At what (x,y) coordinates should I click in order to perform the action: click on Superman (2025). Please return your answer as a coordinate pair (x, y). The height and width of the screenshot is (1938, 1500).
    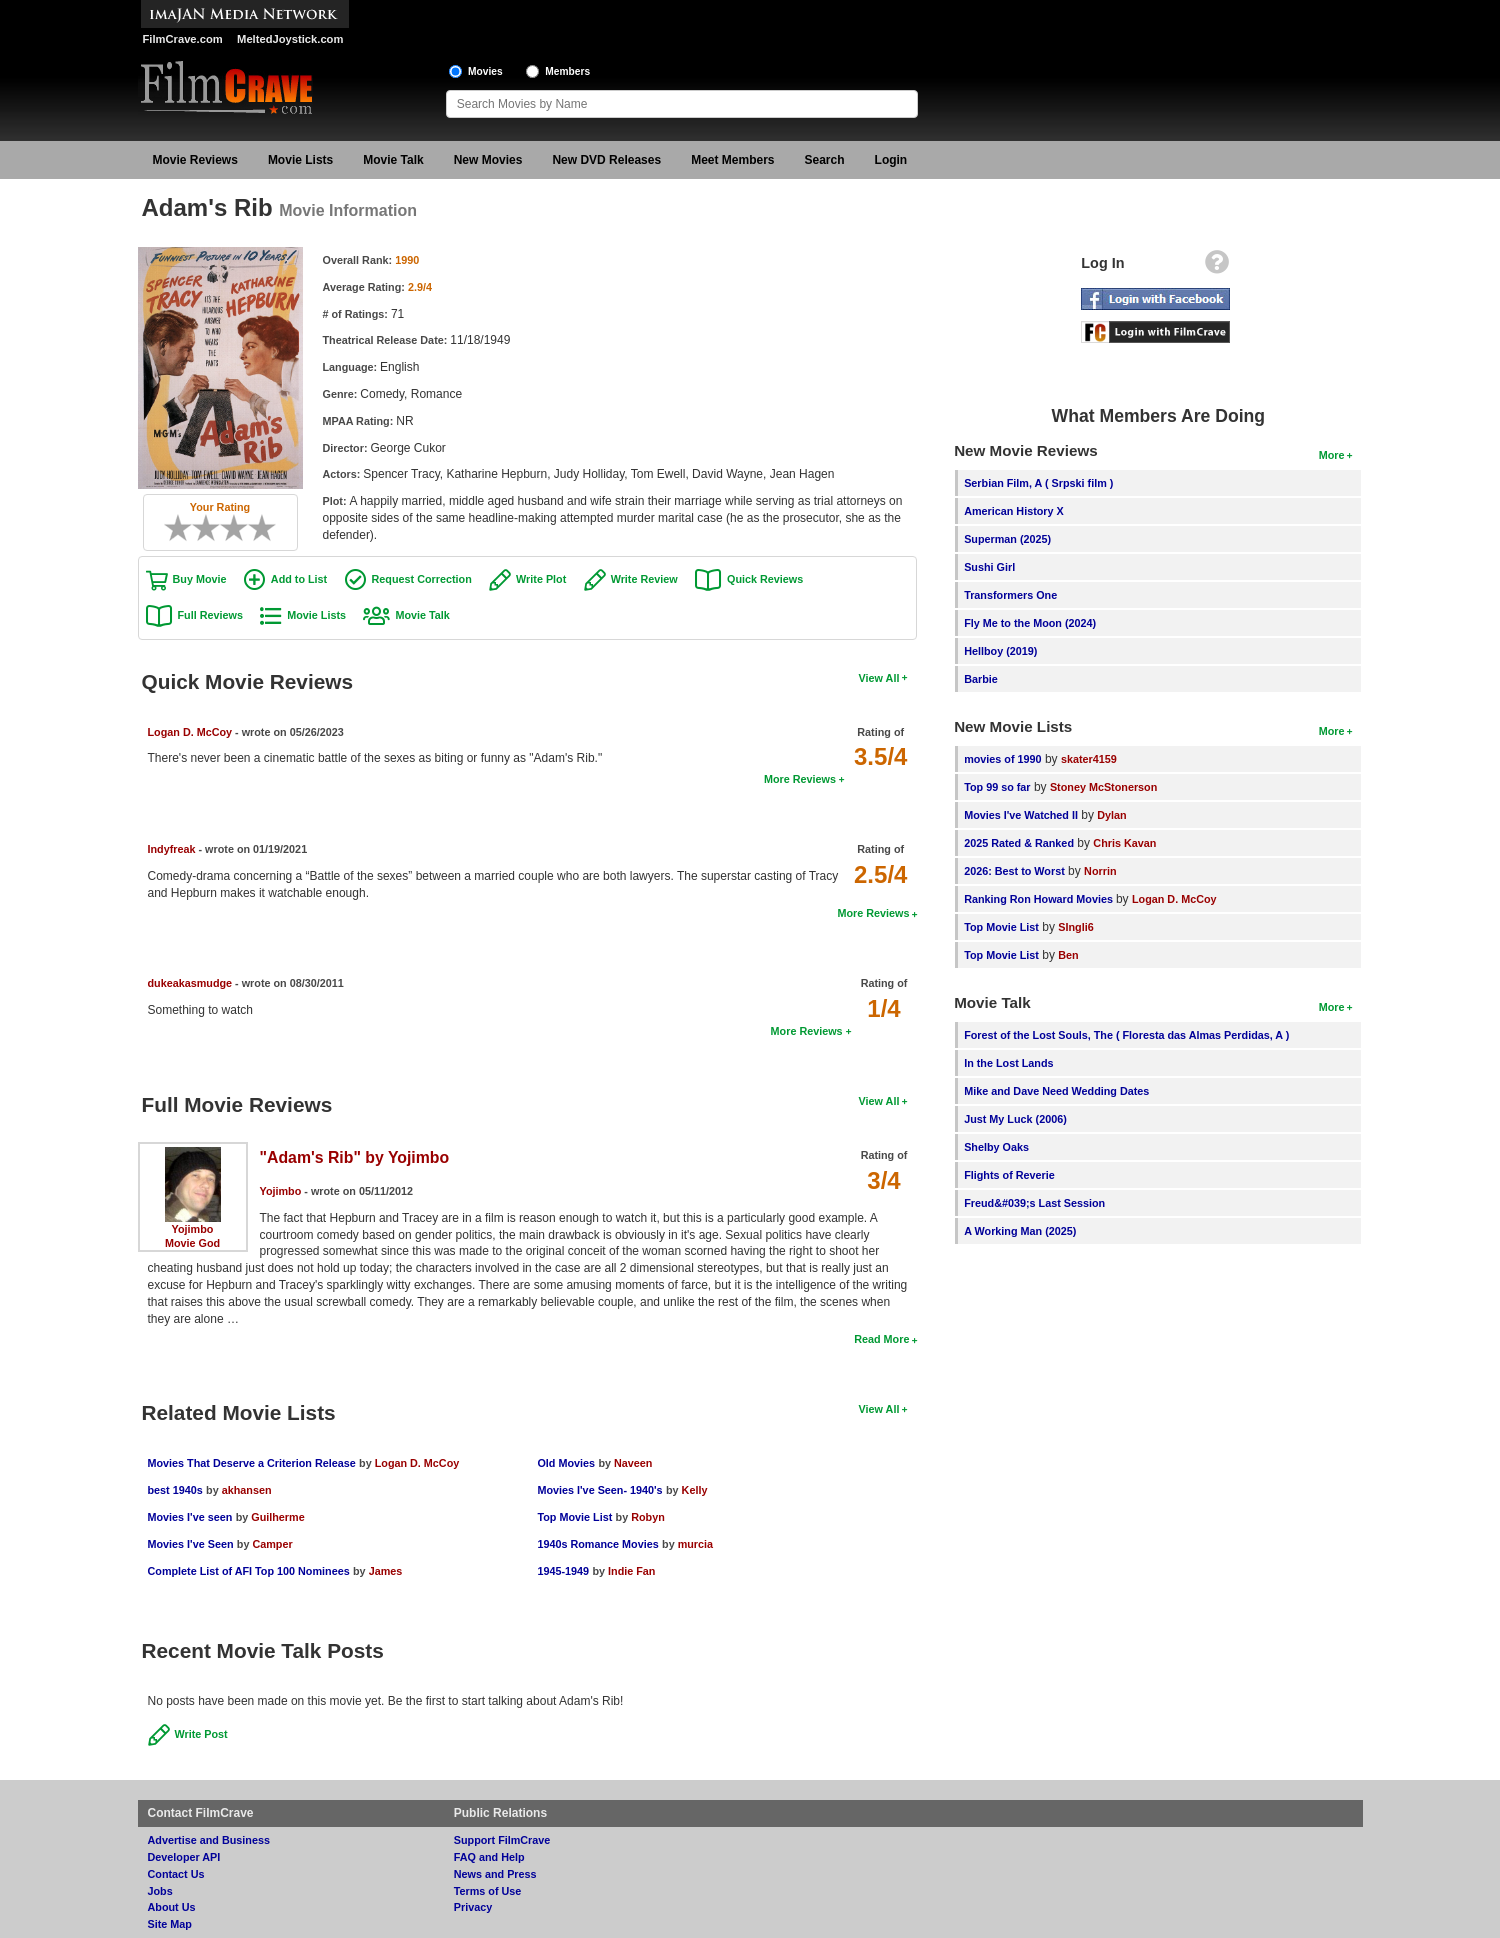
    Looking at the image, I should click on (1007, 539).